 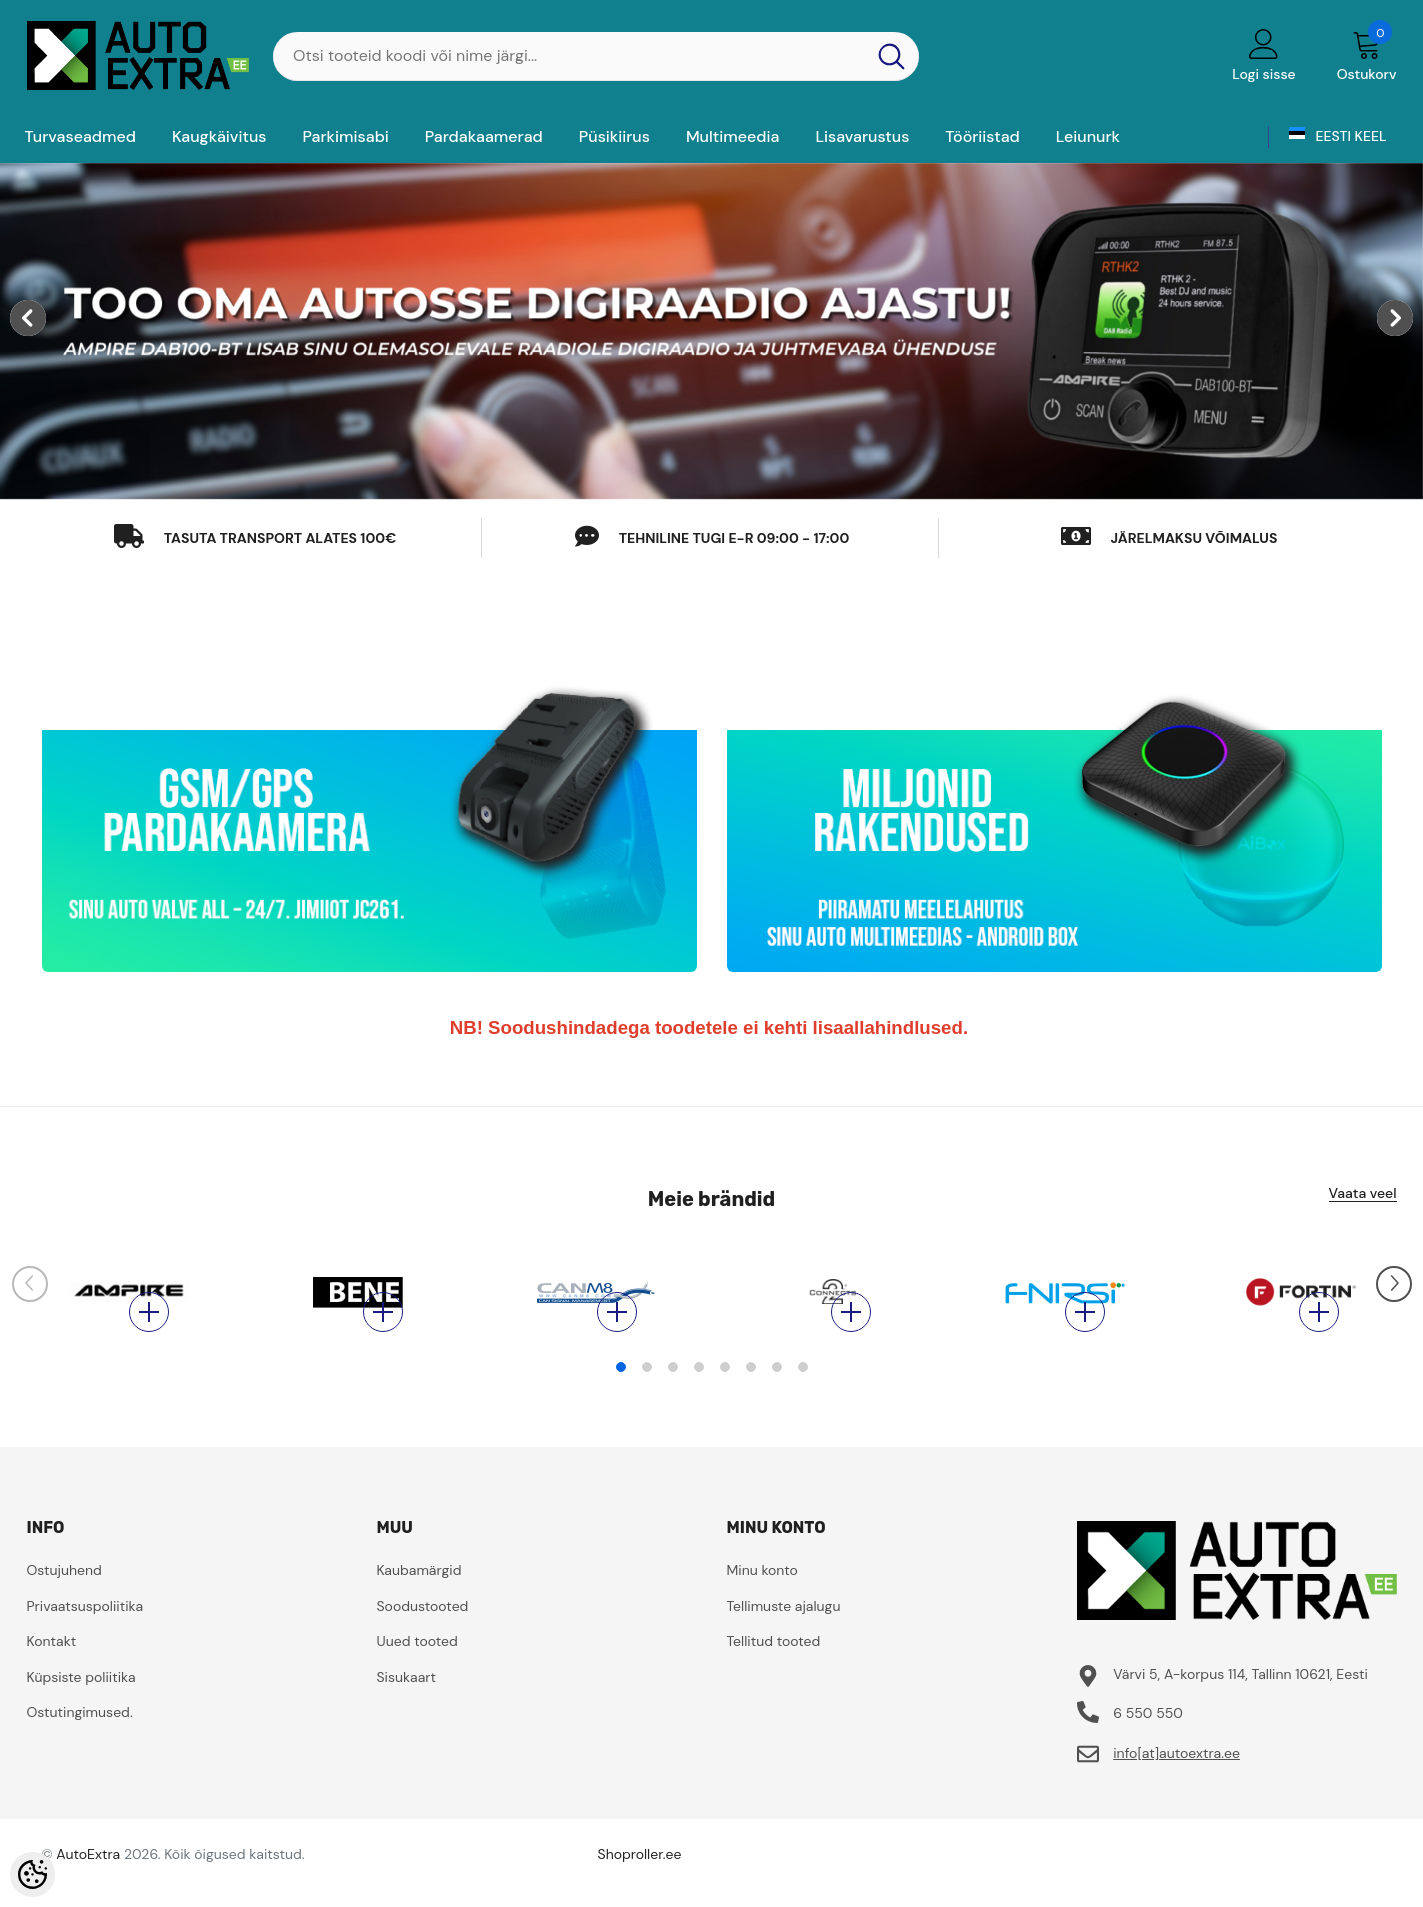 I want to click on info[at]autoextra.ee, so click(x=1176, y=1783).